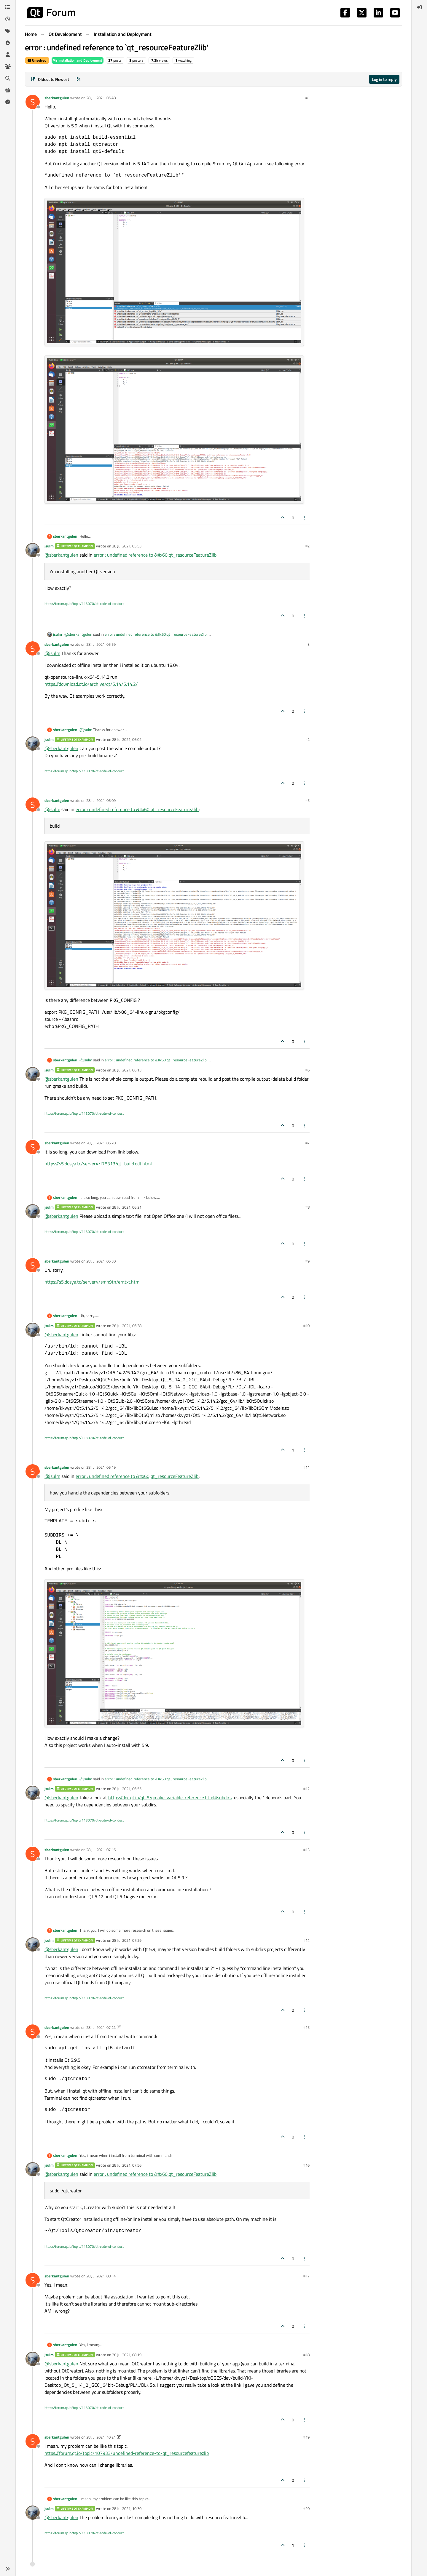  What do you see at coordinates (126, 1789) in the screenshot?
I see `28 Jul 2021, 06:55` at bounding box center [126, 1789].